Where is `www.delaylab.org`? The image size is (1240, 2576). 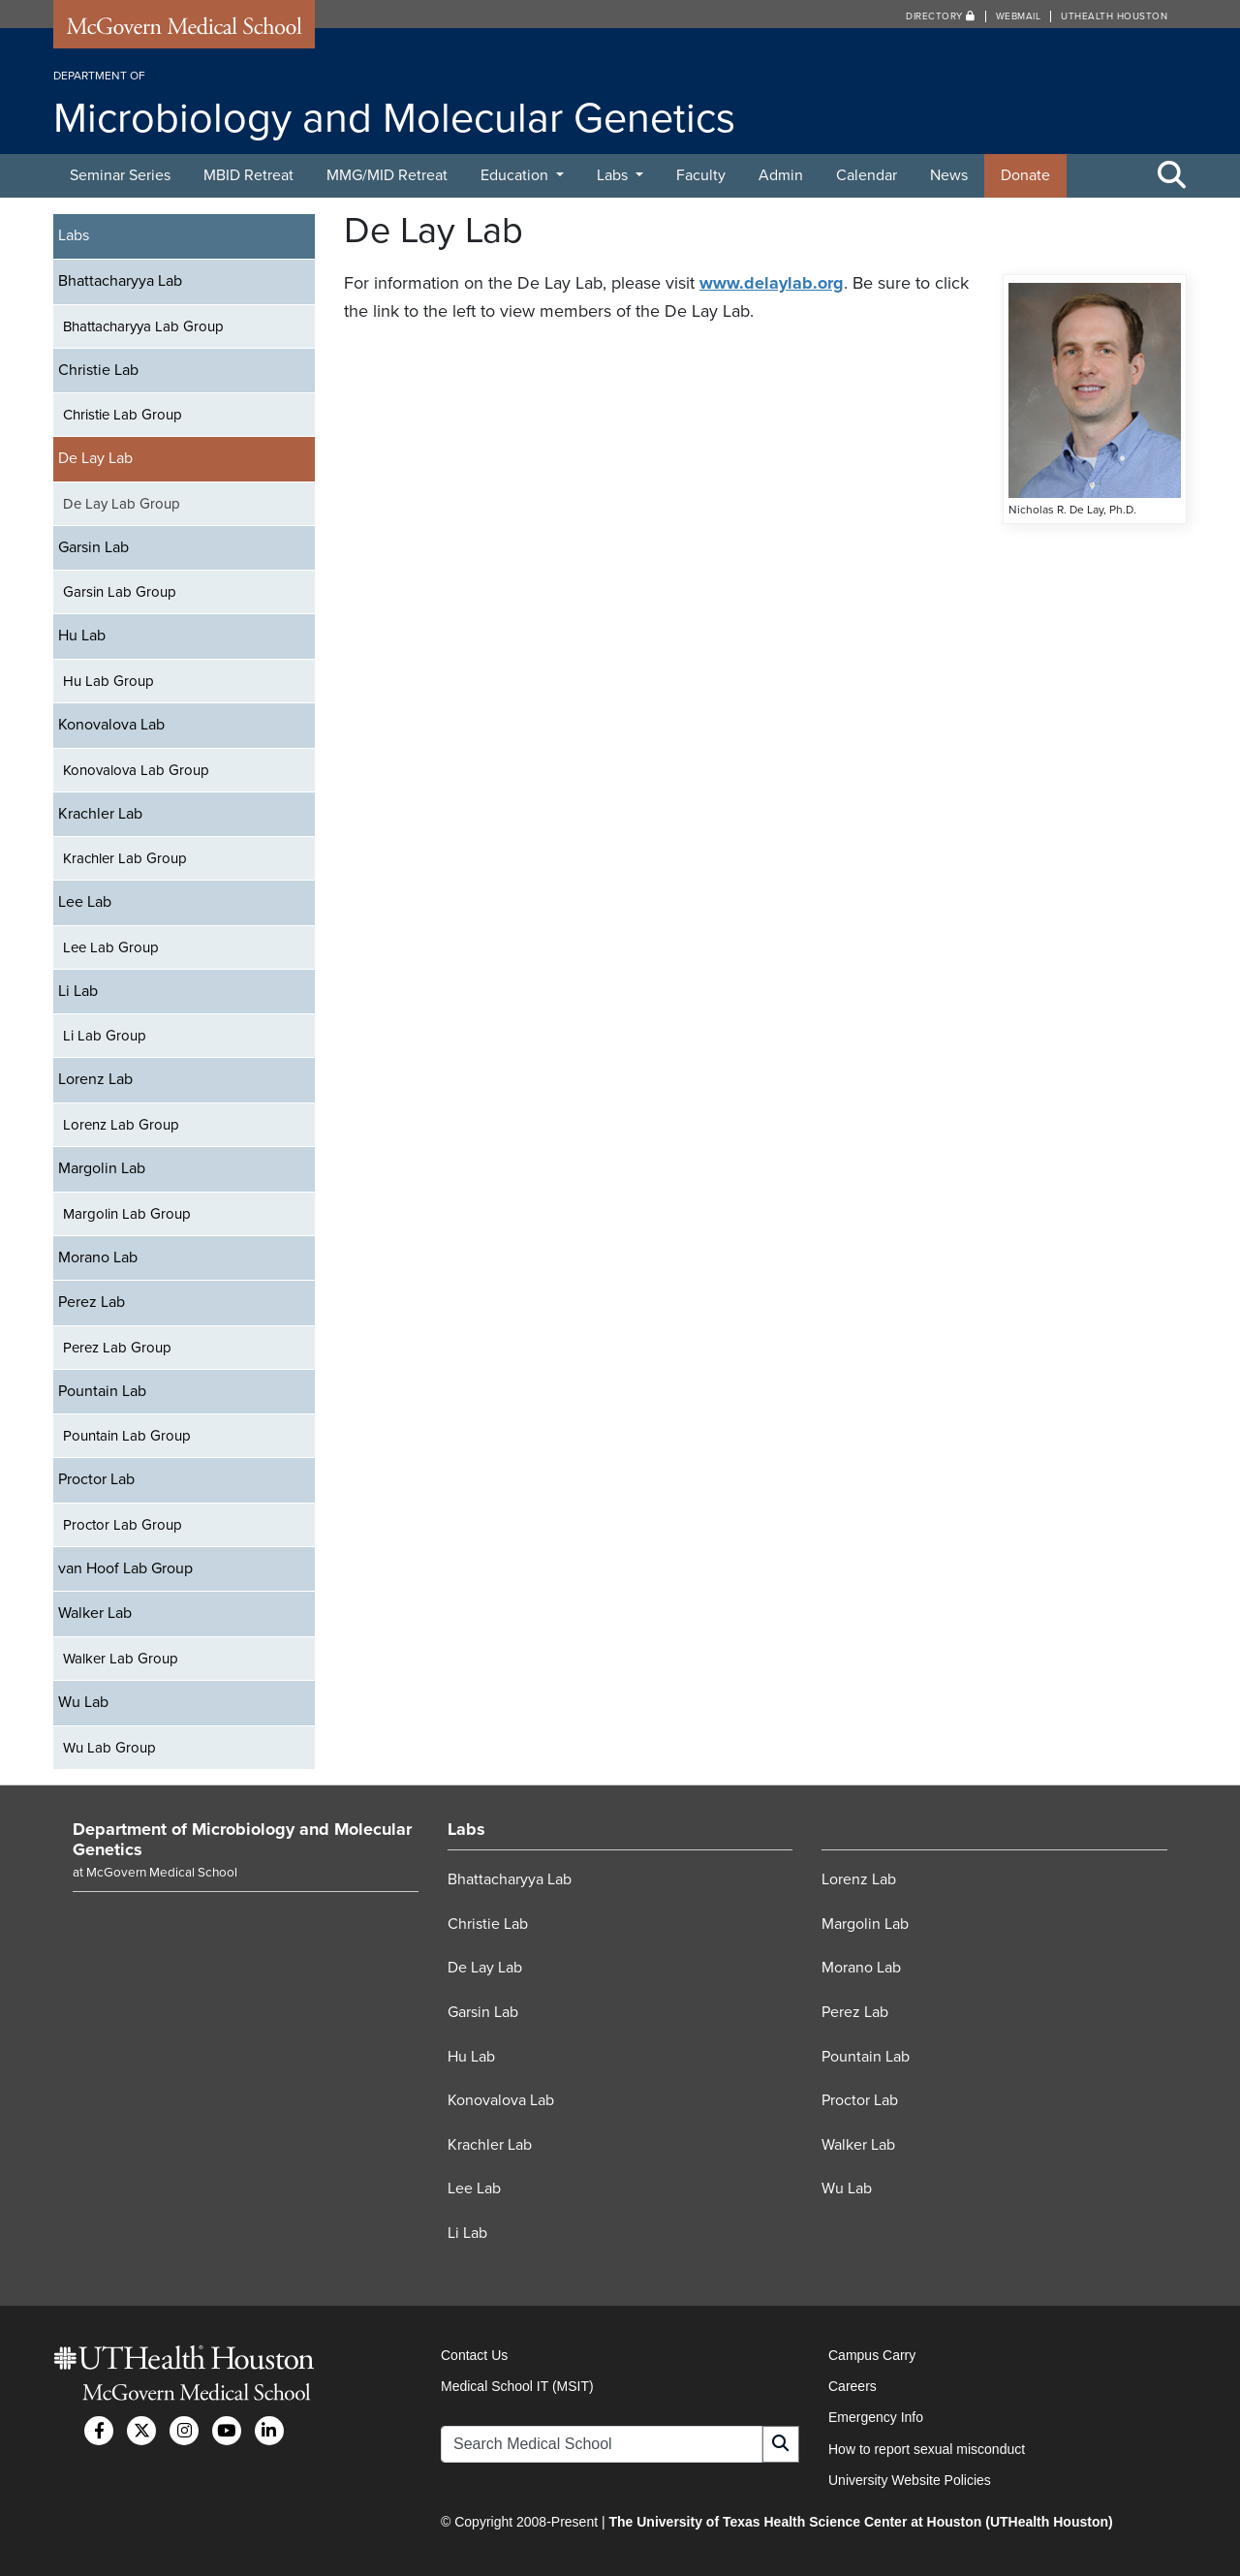 www.delaylab.org is located at coordinates (771, 283).